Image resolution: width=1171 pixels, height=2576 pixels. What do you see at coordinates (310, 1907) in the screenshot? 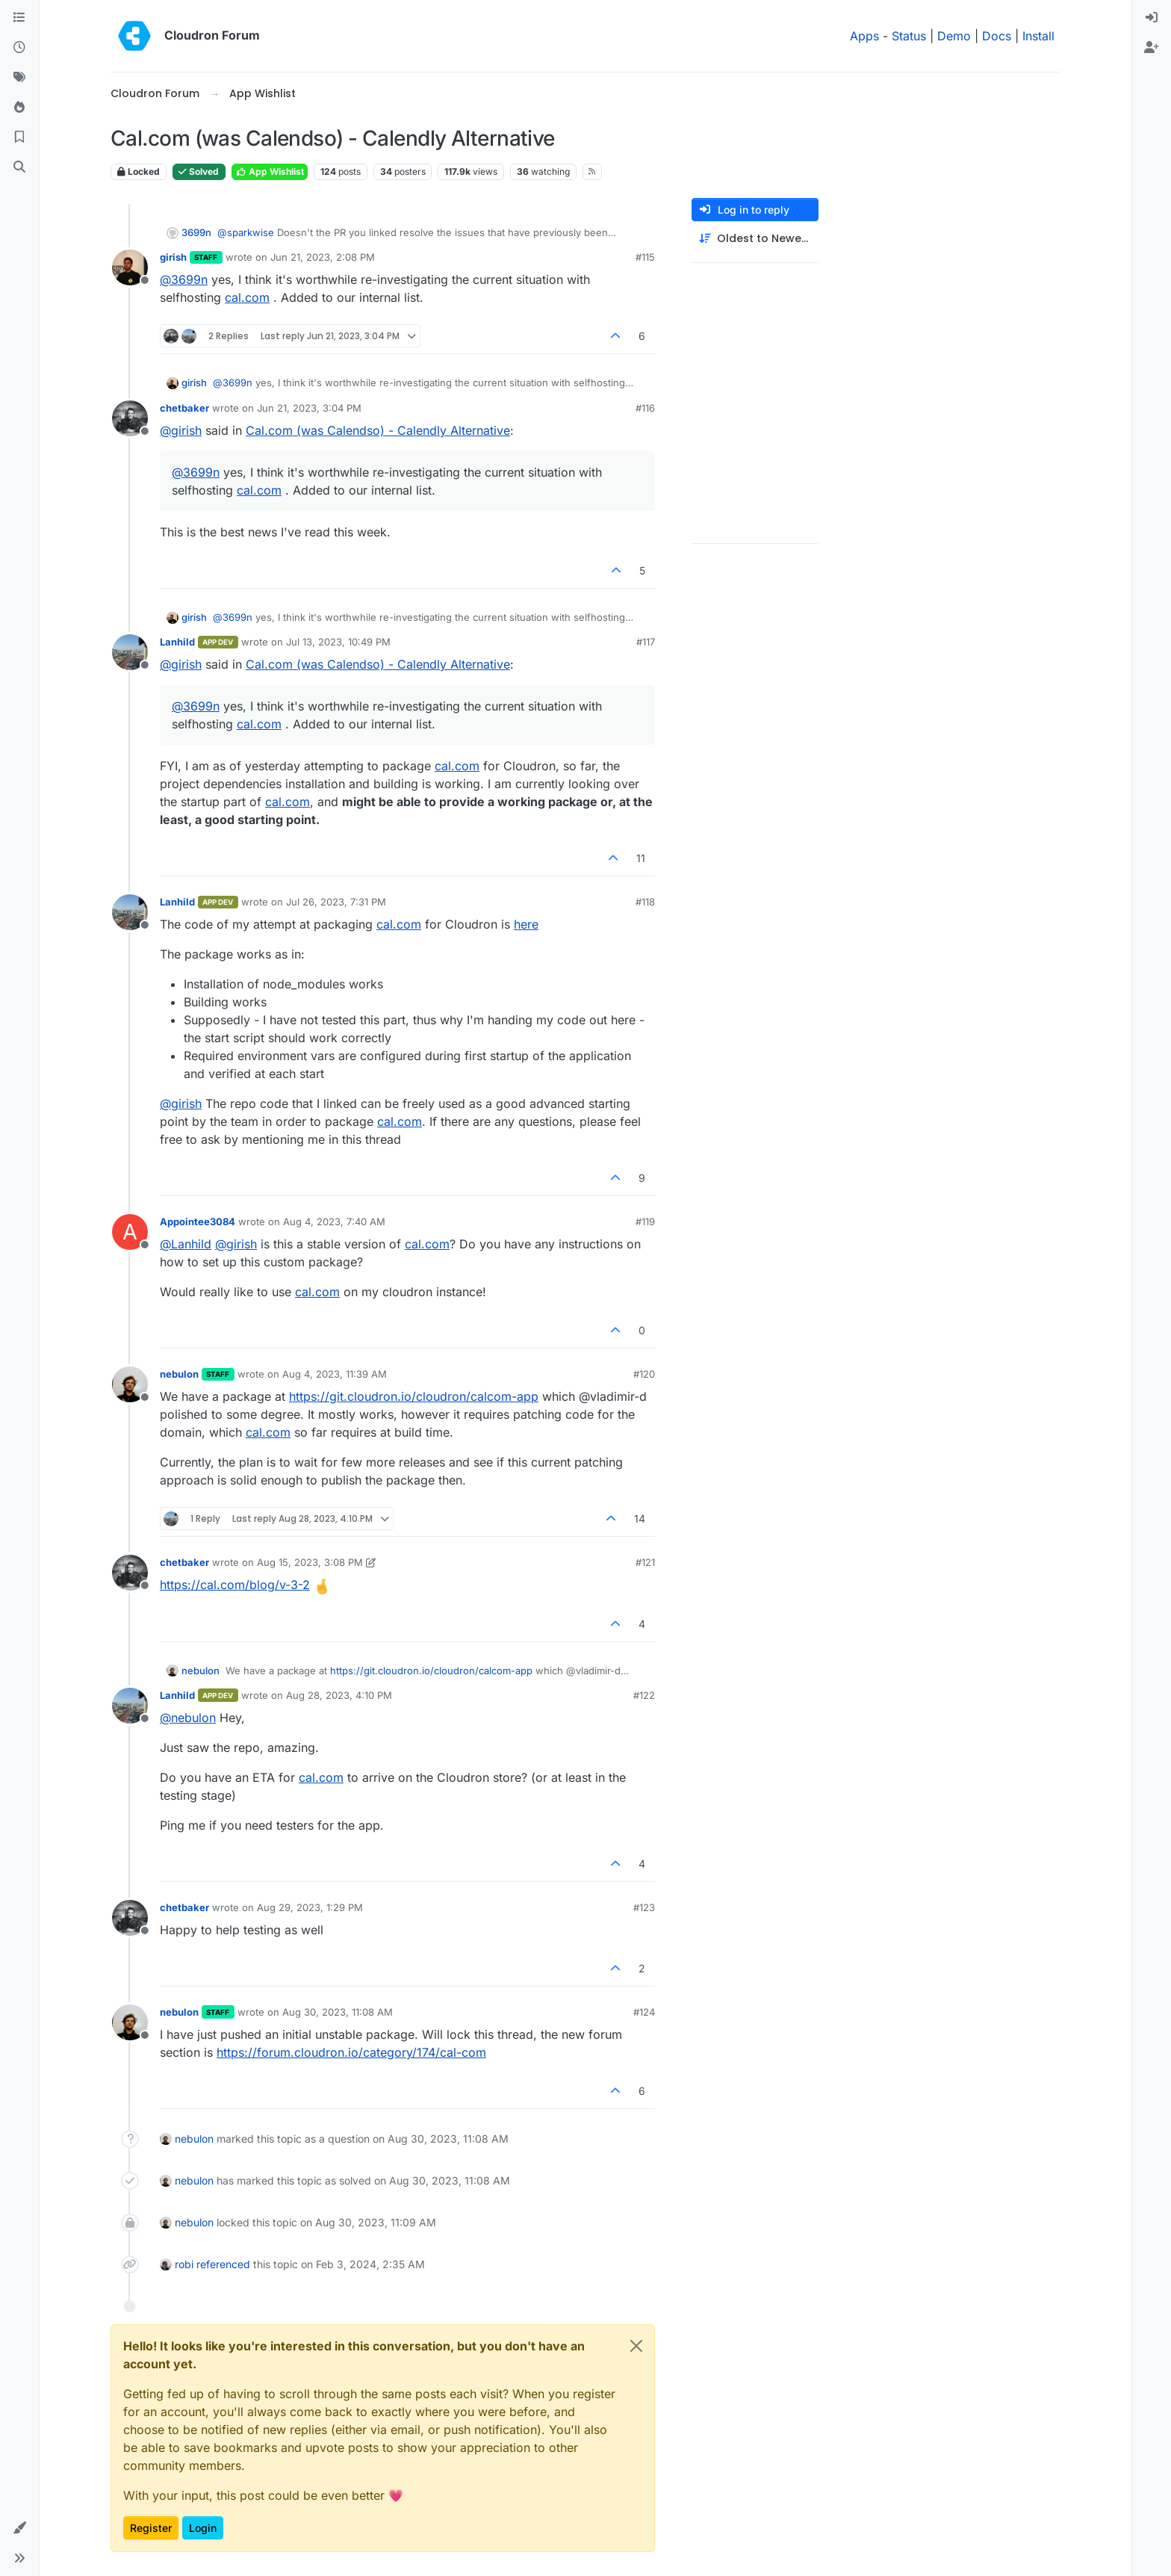
I see `Aug 29, 2023, 1:29 PM` at bounding box center [310, 1907].